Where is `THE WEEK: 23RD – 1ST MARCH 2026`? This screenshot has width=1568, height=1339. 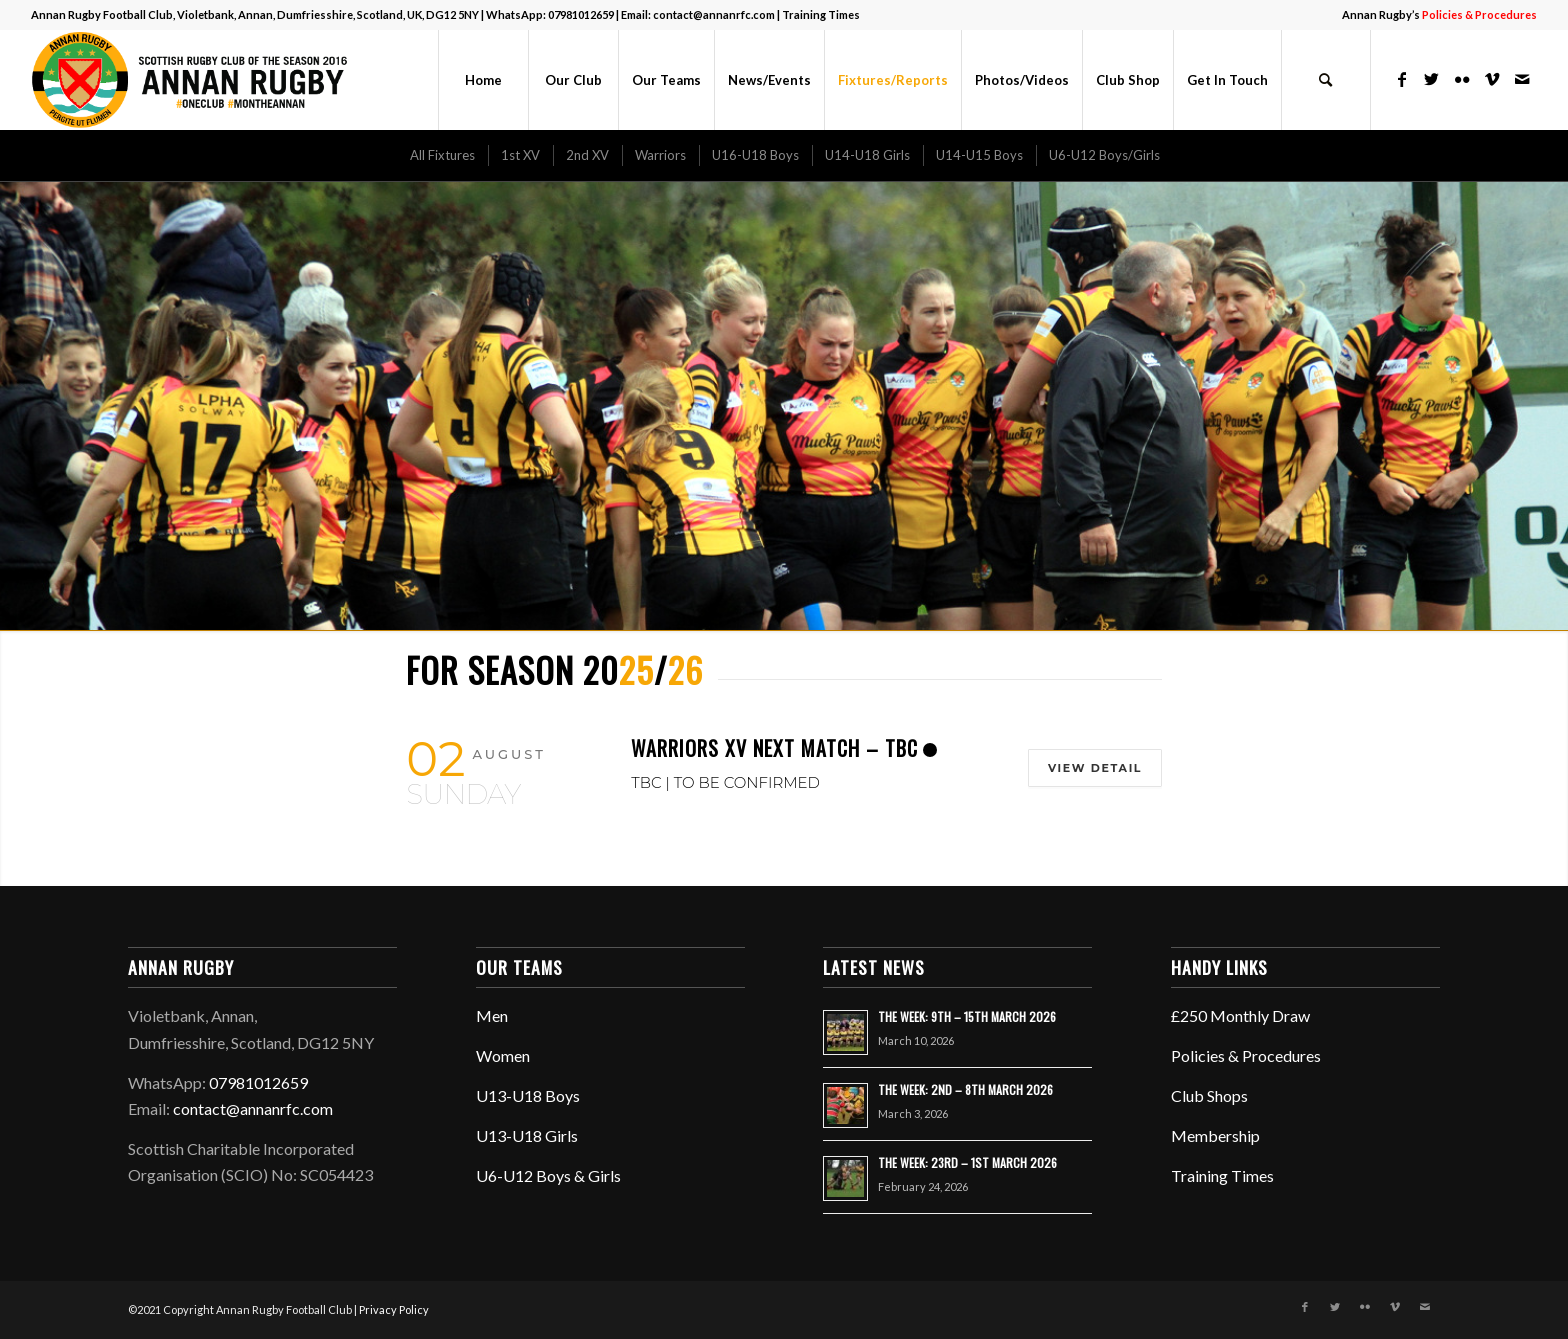 THE WEEK: 23RD – 1ST MARCH 2026 is located at coordinates (967, 1162).